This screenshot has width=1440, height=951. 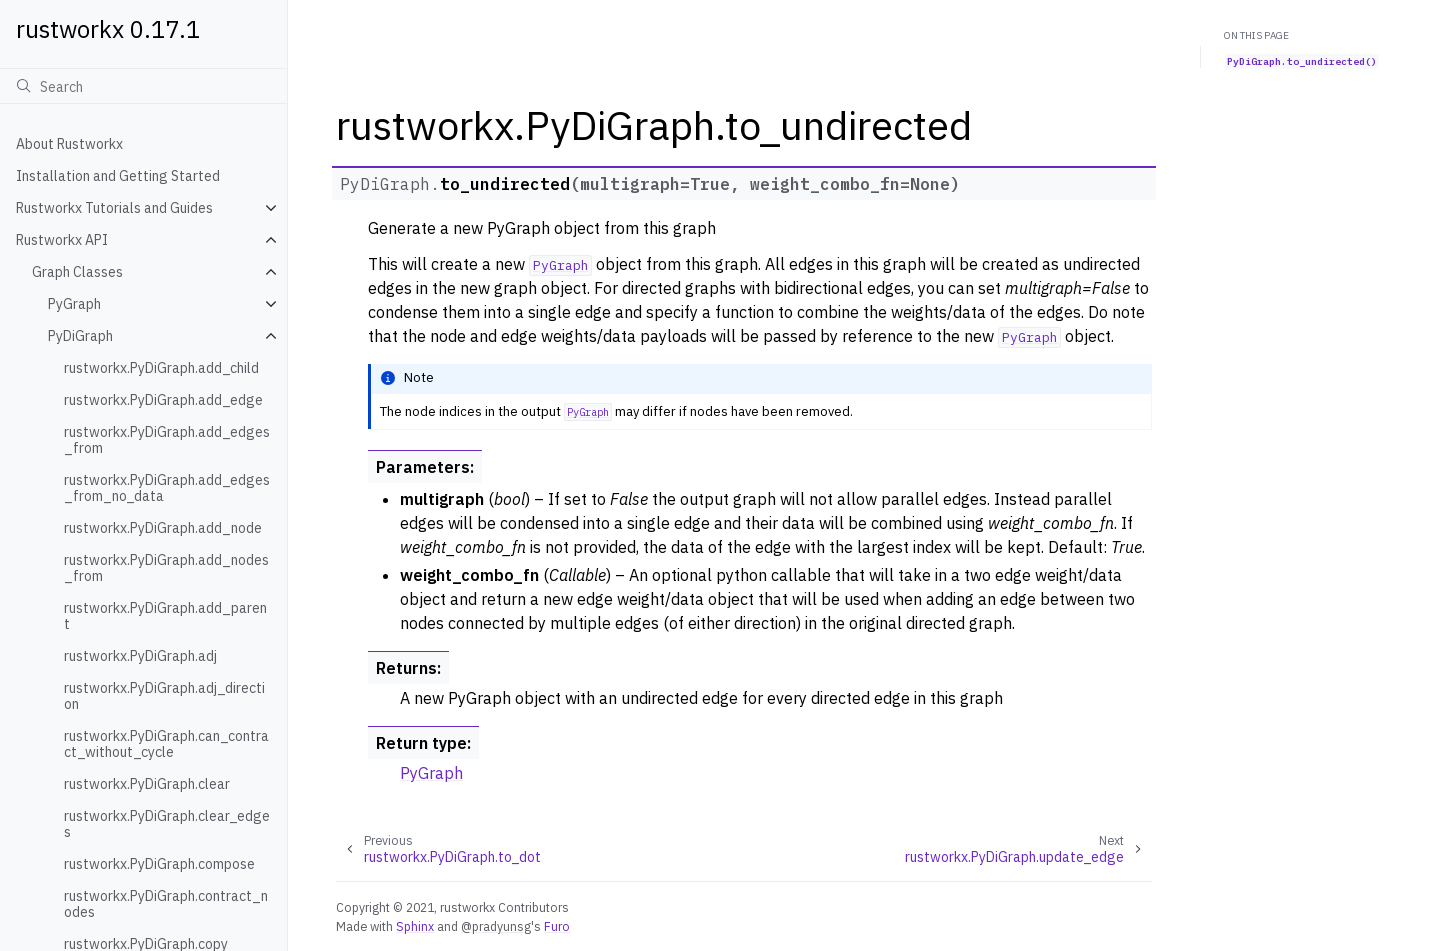 What do you see at coordinates (161, 368) in the screenshot?
I see `rustworkx.PyDiGraph.add_child` at bounding box center [161, 368].